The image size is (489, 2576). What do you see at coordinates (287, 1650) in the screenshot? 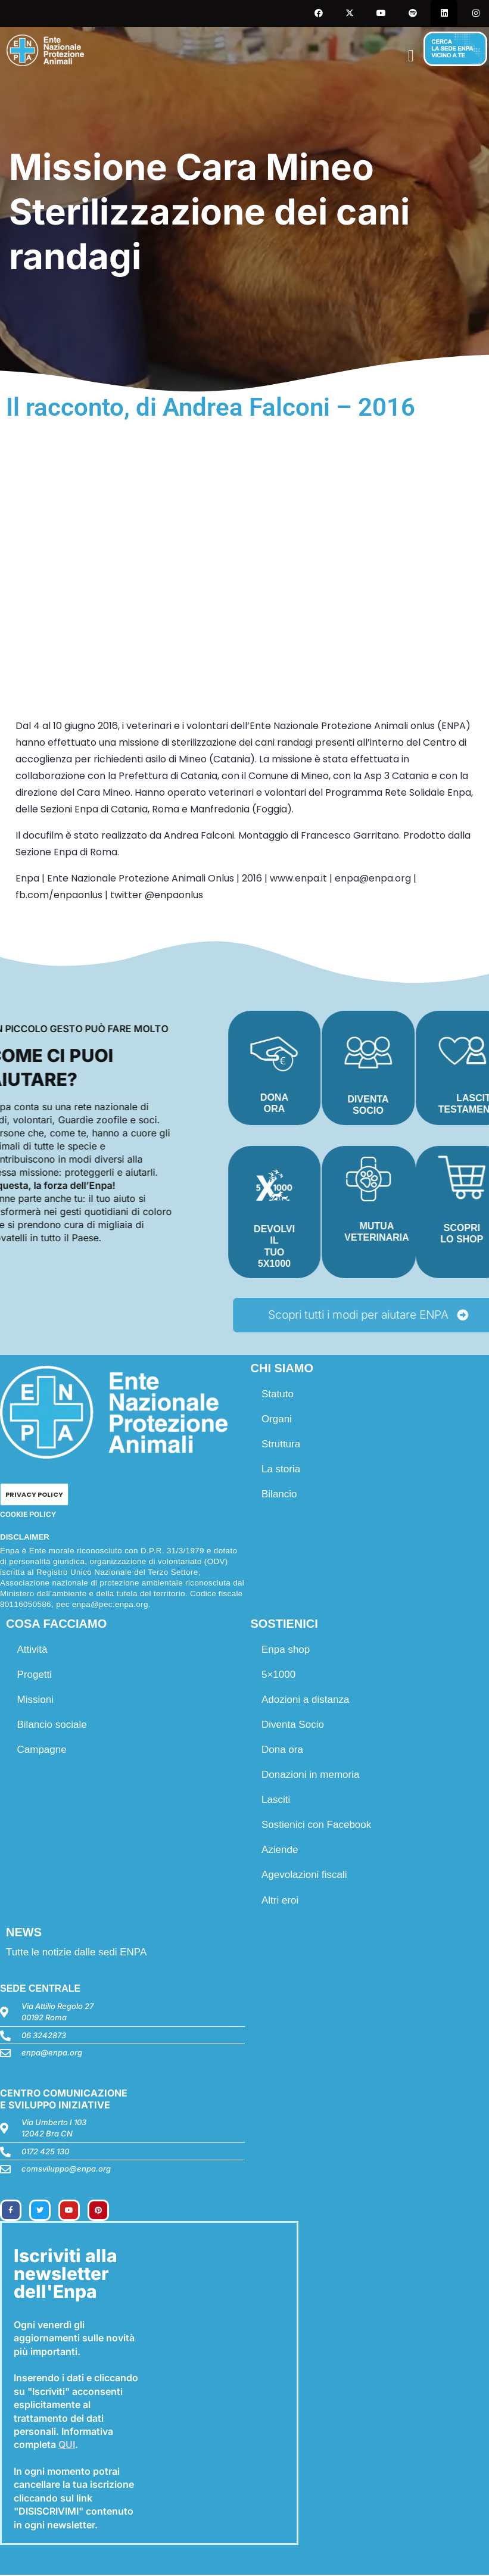
I see `Enpa shop` at bounding box center [287, 1650].